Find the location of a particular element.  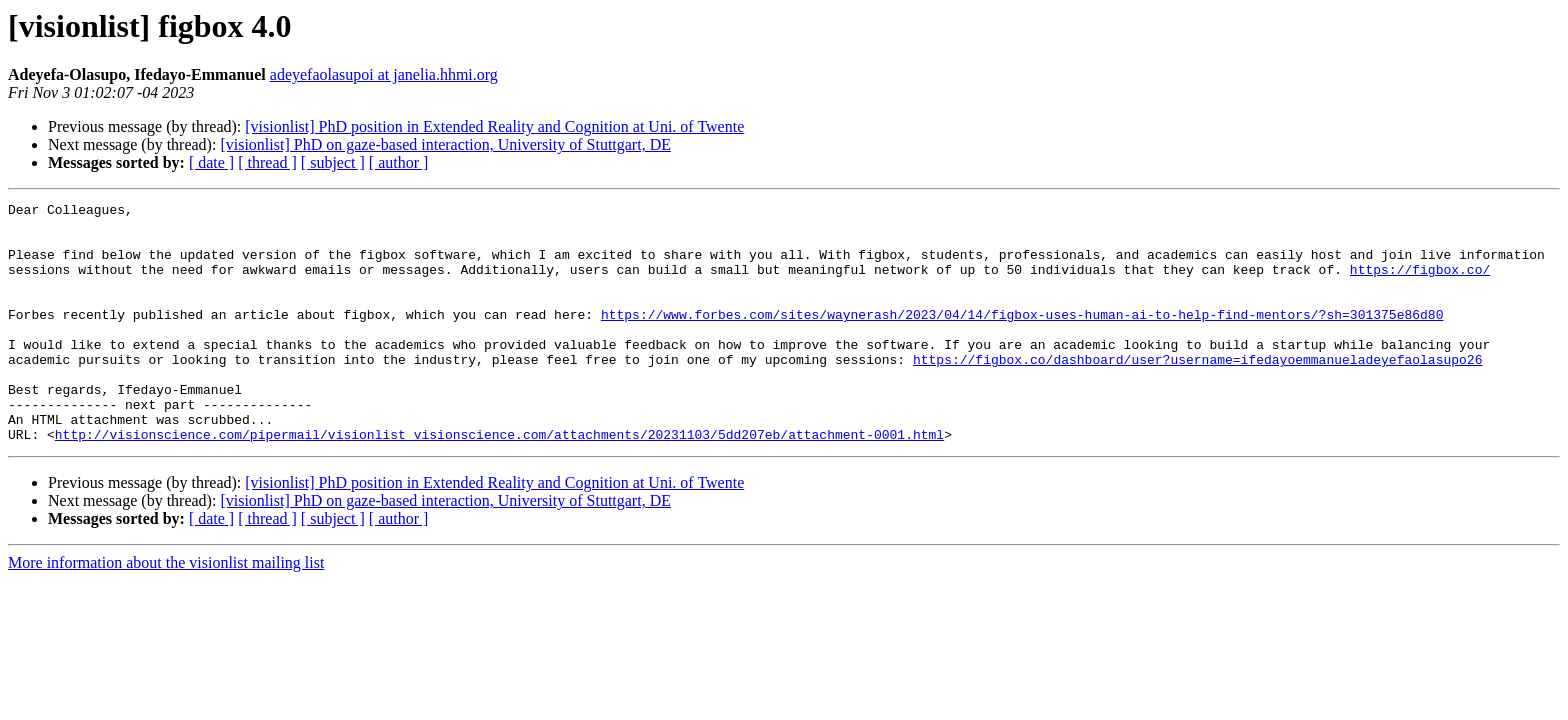

More information about the visionlist mailing list is located at coordinates (166, 610).